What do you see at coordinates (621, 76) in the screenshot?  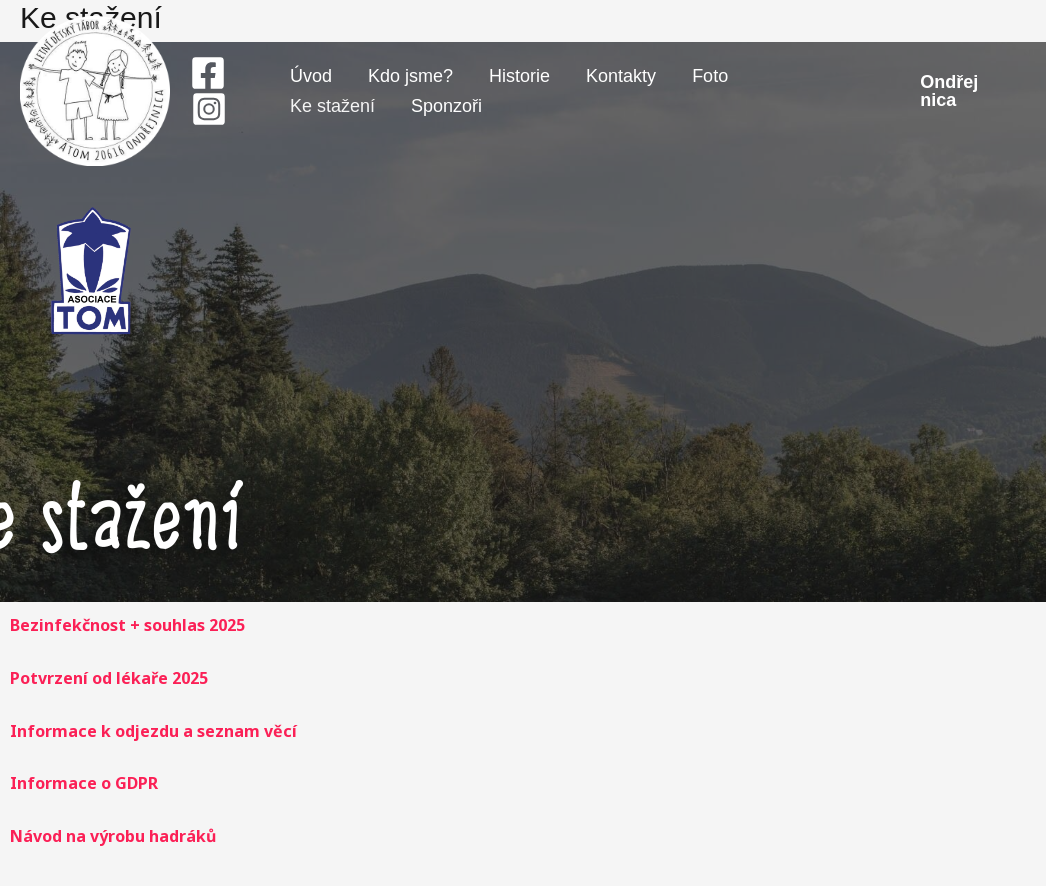 I see `Kontakty` at bounding box center [621, 76].